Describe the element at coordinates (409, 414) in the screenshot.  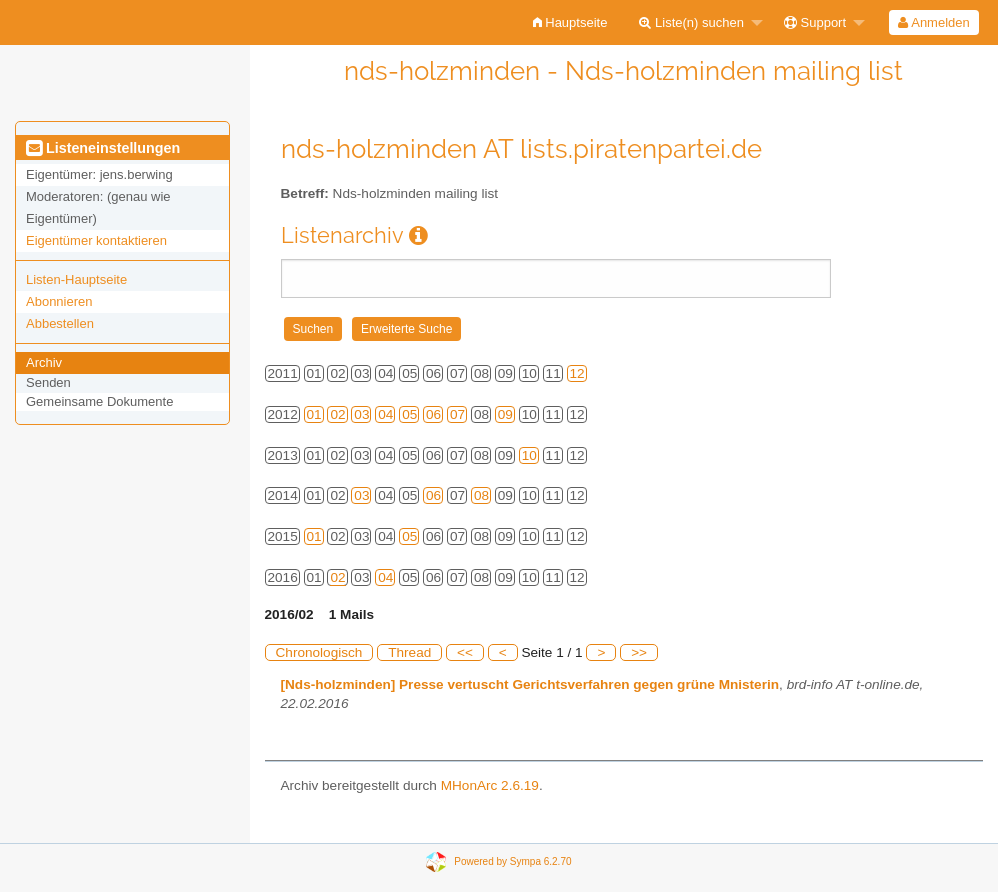
I see `05` at that location.